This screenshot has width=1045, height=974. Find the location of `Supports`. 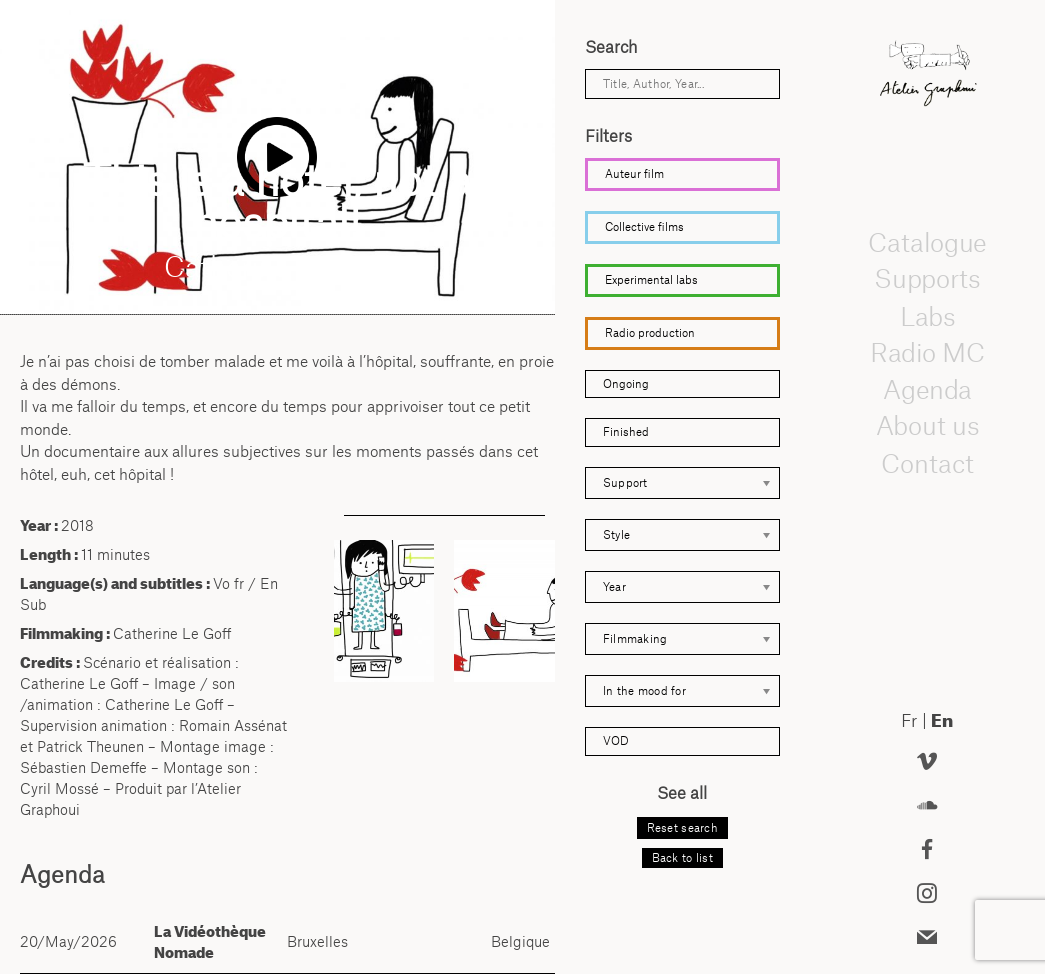

Supports is located at coordinates (927, 279).